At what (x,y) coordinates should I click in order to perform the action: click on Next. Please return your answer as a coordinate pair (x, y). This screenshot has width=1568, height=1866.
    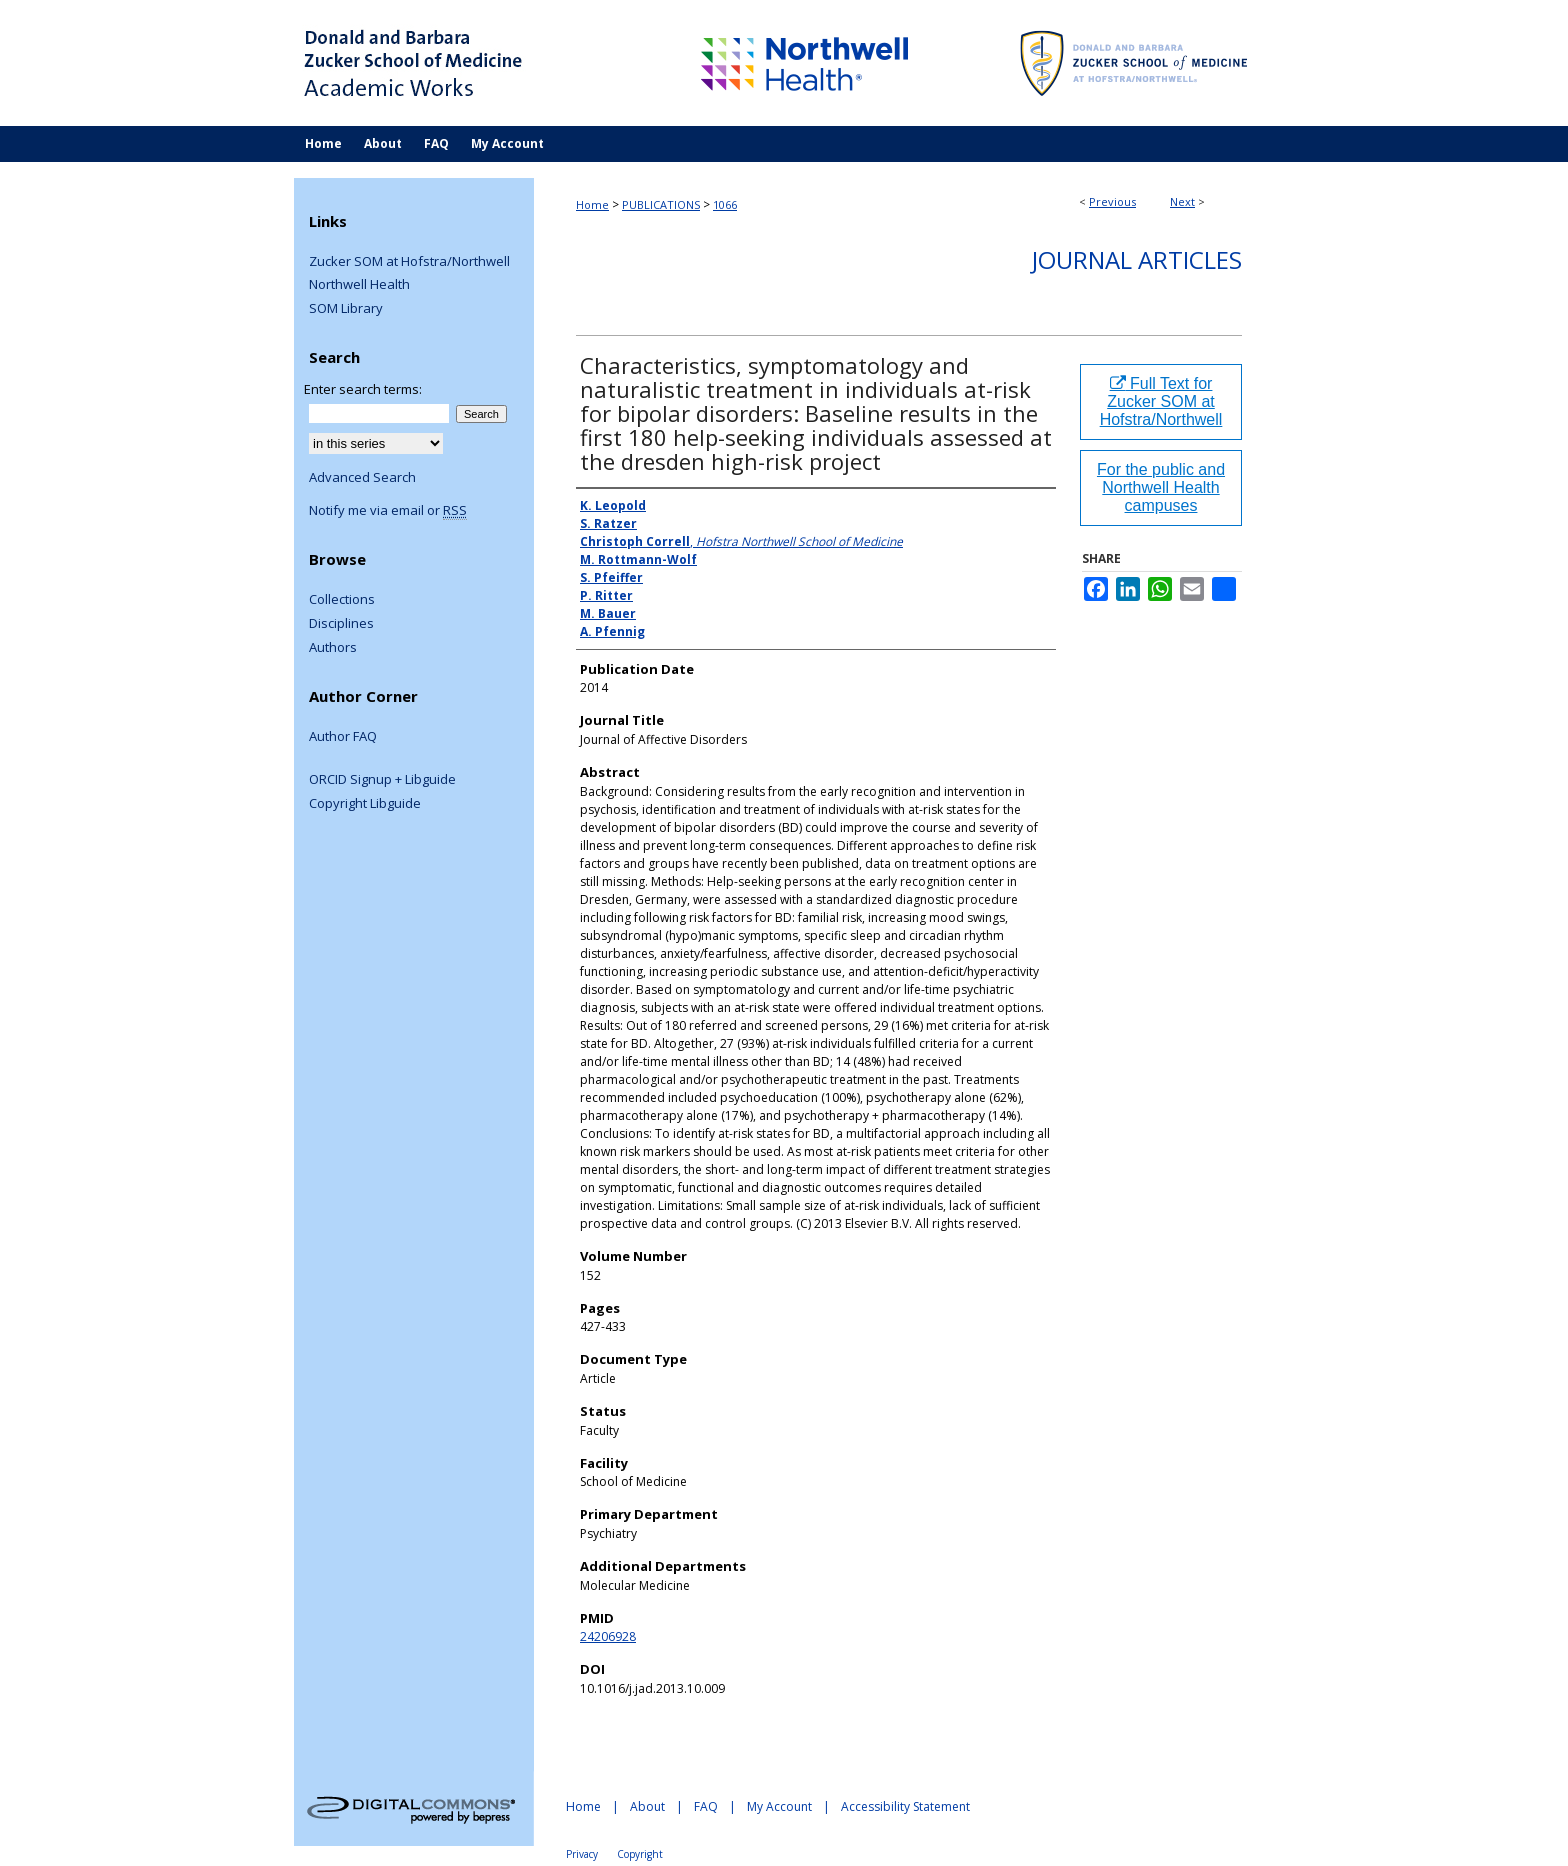
    Looking at the image, I should click on (1182, 201).